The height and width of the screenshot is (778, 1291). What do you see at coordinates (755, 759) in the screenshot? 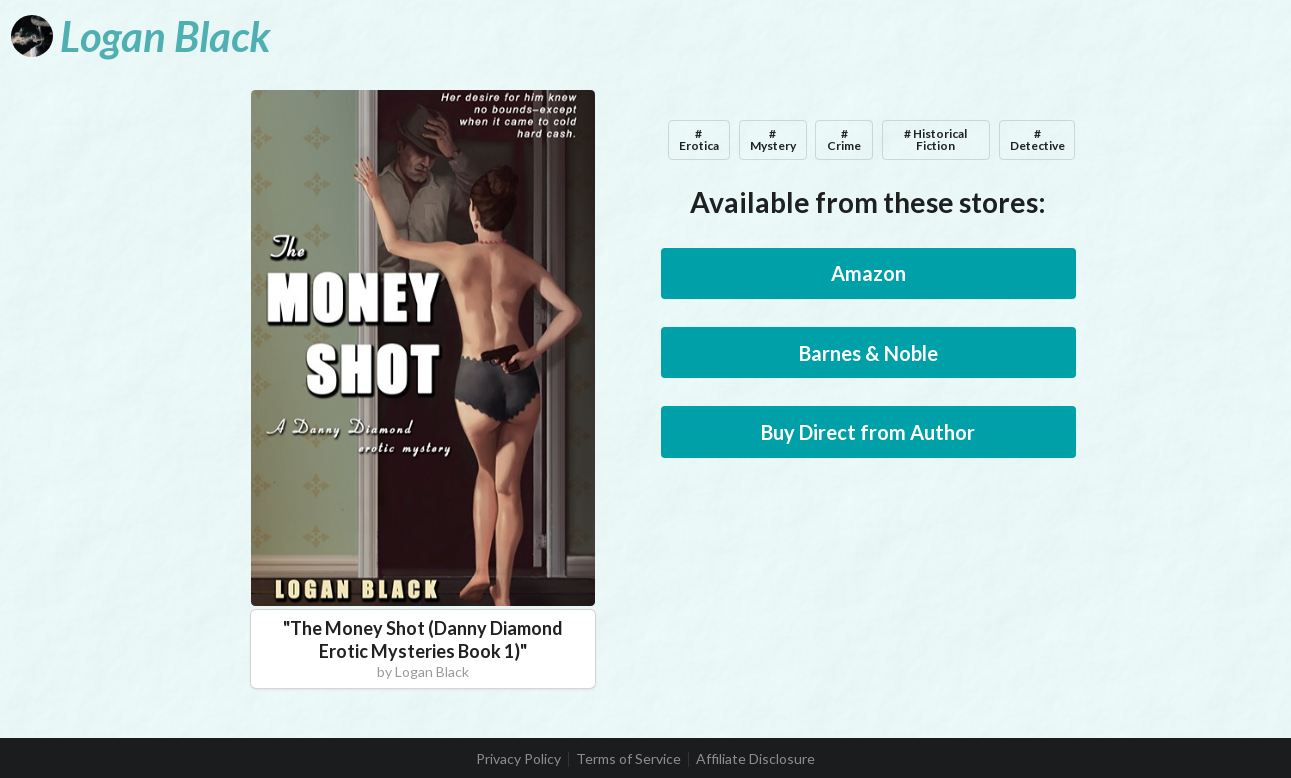
I see `Affiliate Disclosure [listitem]` at bounding box center [755, 759].